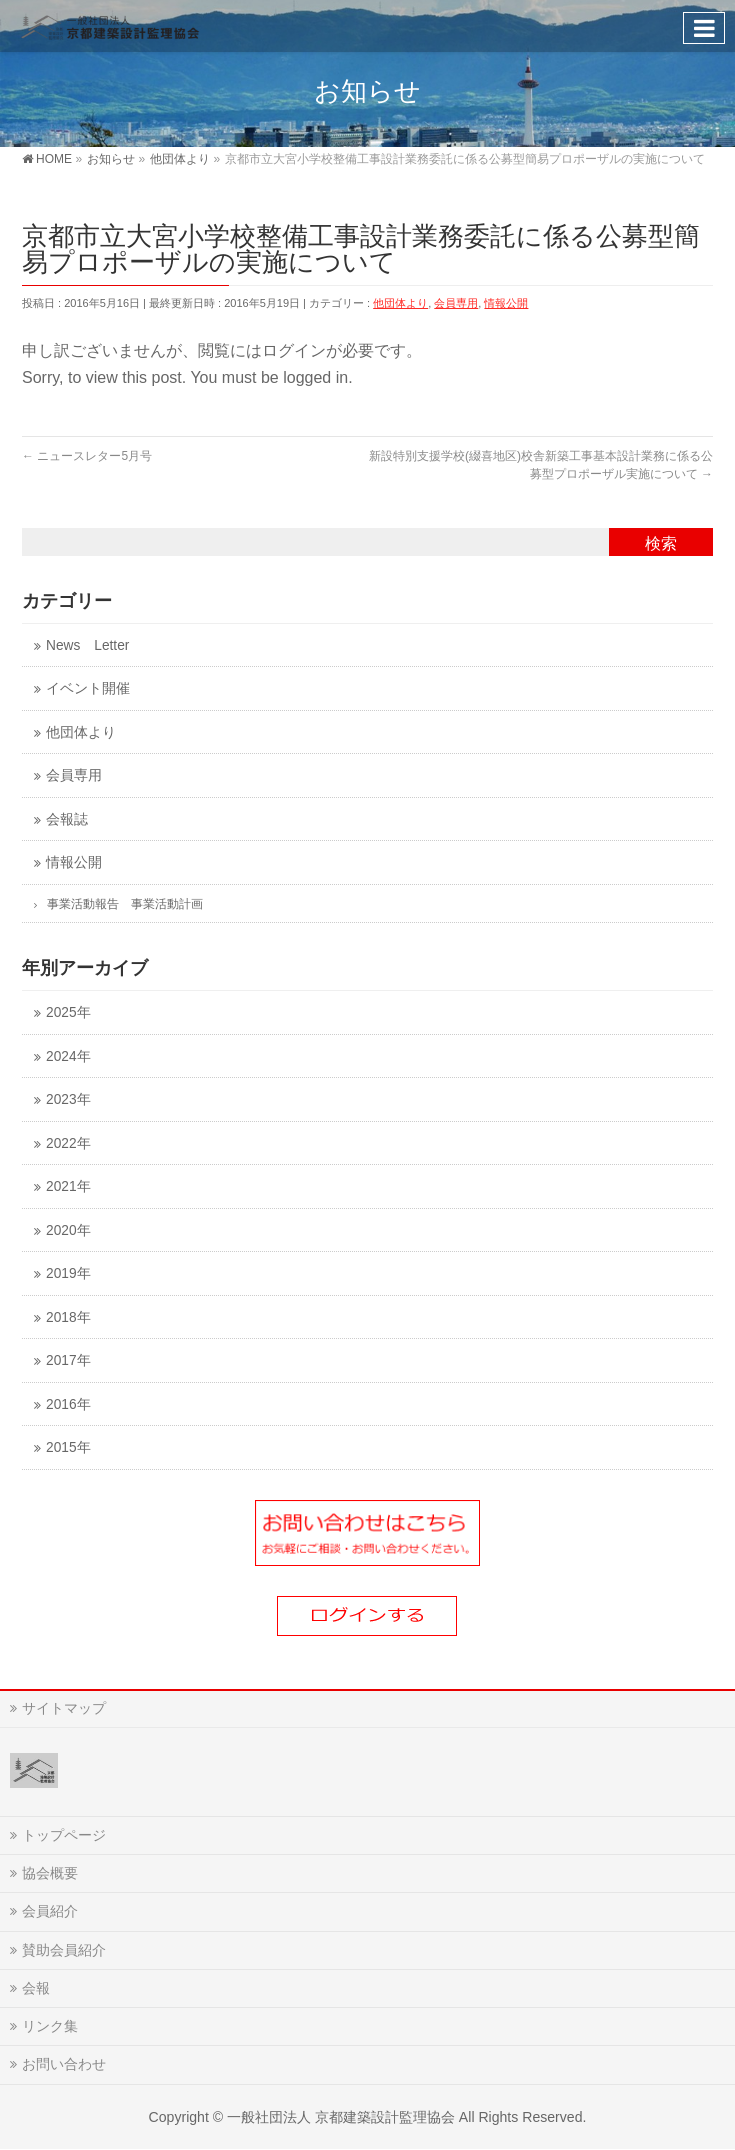 The height and width of the screenshot is (2150, 735). What do you see at coordinates (64, 1708) in the screenshot?
I see `サイトマップ` at bounding box center [64, 1708].